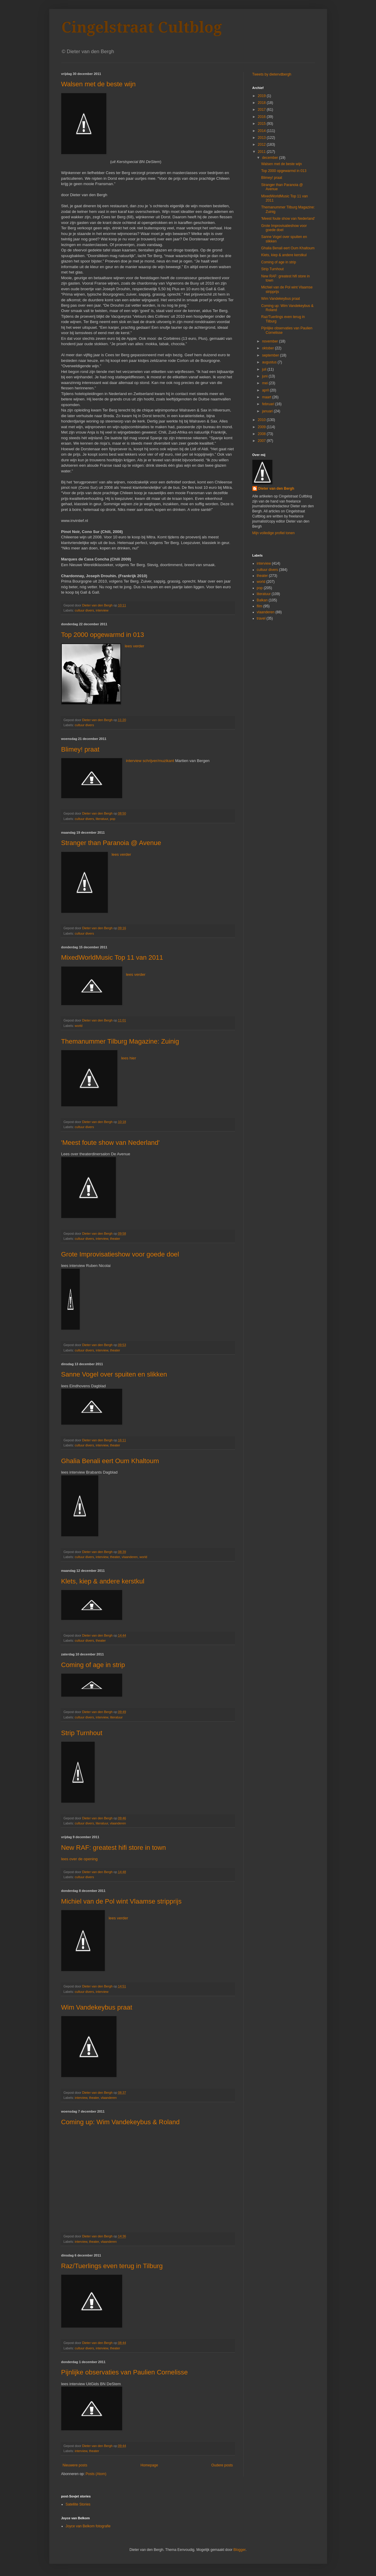 The image size is (376, 2576). What do you see at coordinates (102, 634) in the screenshot?
I see `Top 2000 opgewarmd in 013` at bounding box center [102, 634].